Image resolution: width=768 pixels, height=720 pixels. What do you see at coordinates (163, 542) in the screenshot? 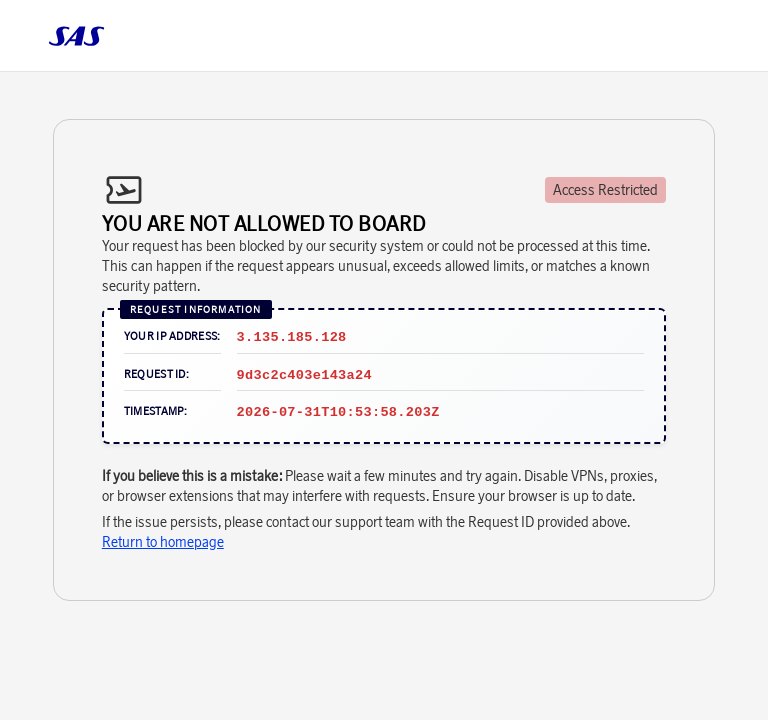
I see `Return to homepage` at bounding box center [163, 542].